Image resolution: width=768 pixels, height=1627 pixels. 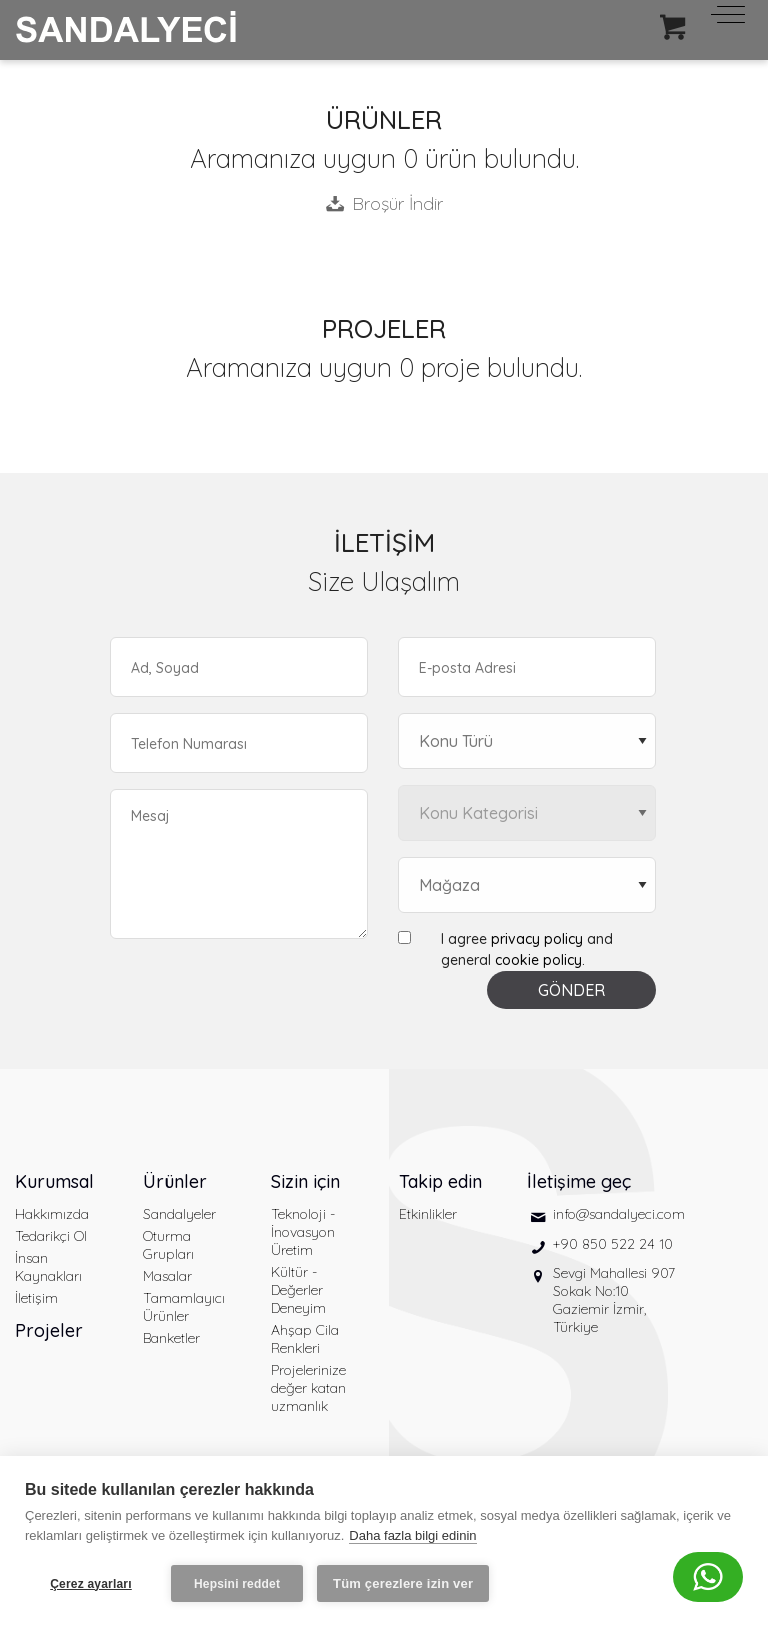 I want to click on Hakkımızda, so click(x=52, y=1214).